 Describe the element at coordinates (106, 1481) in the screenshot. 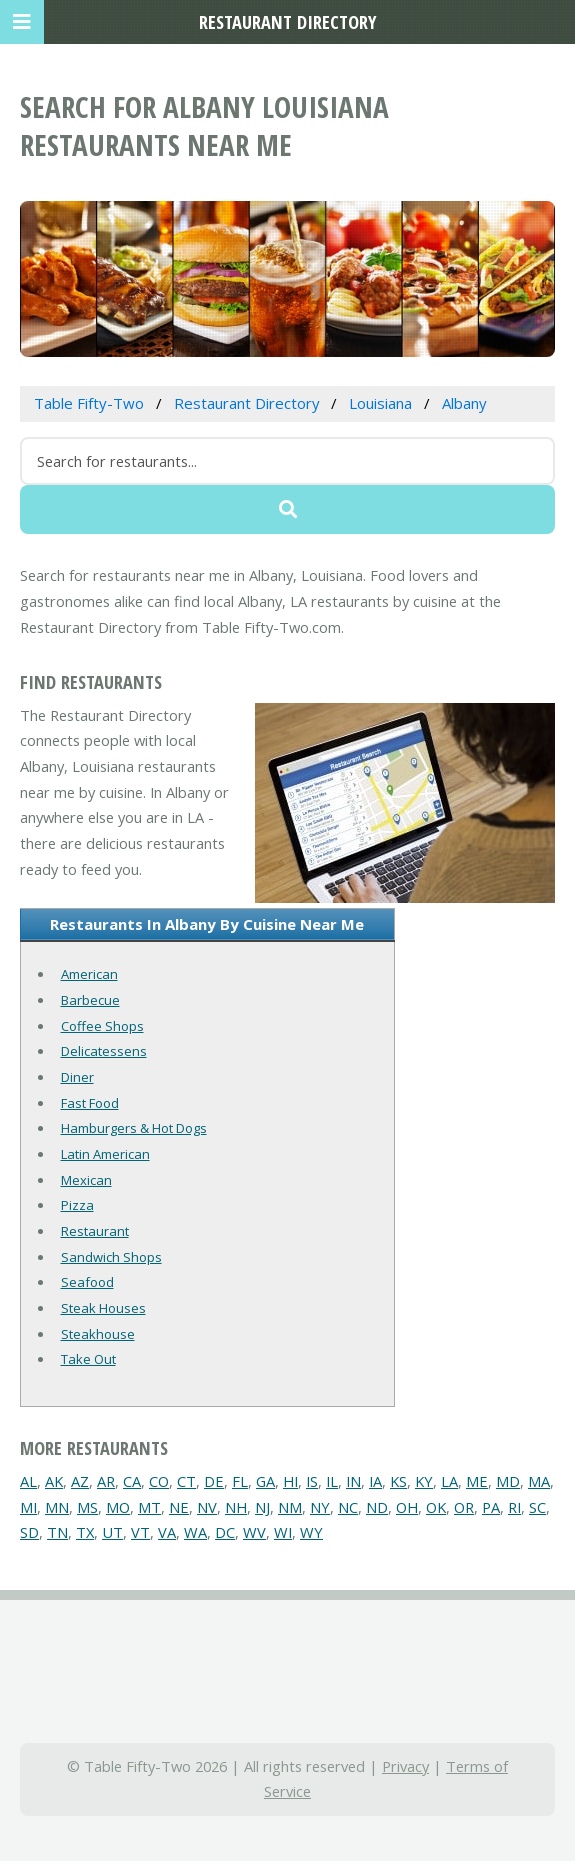

I see `AR` at that location.